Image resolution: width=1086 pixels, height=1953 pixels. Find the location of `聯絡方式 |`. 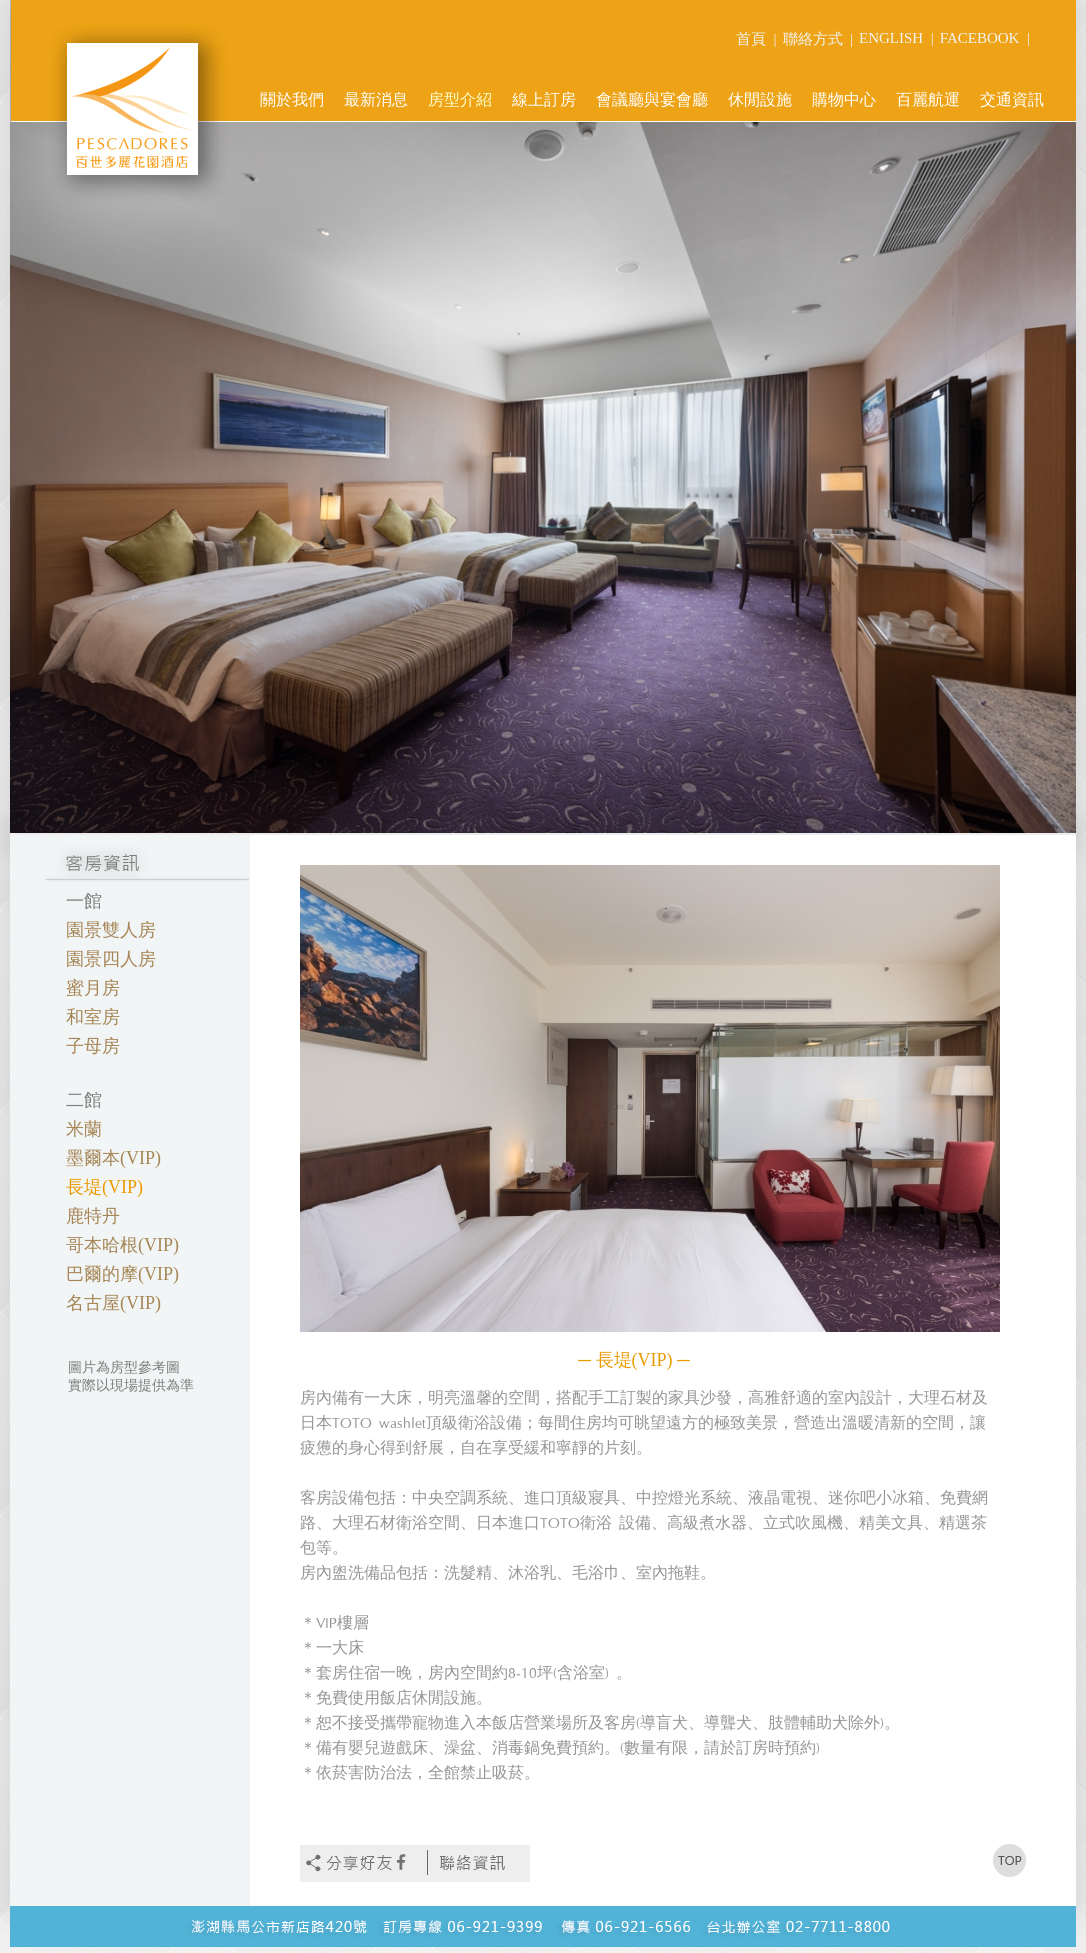

聯絡方式 | is located at coordinates (818, 39).